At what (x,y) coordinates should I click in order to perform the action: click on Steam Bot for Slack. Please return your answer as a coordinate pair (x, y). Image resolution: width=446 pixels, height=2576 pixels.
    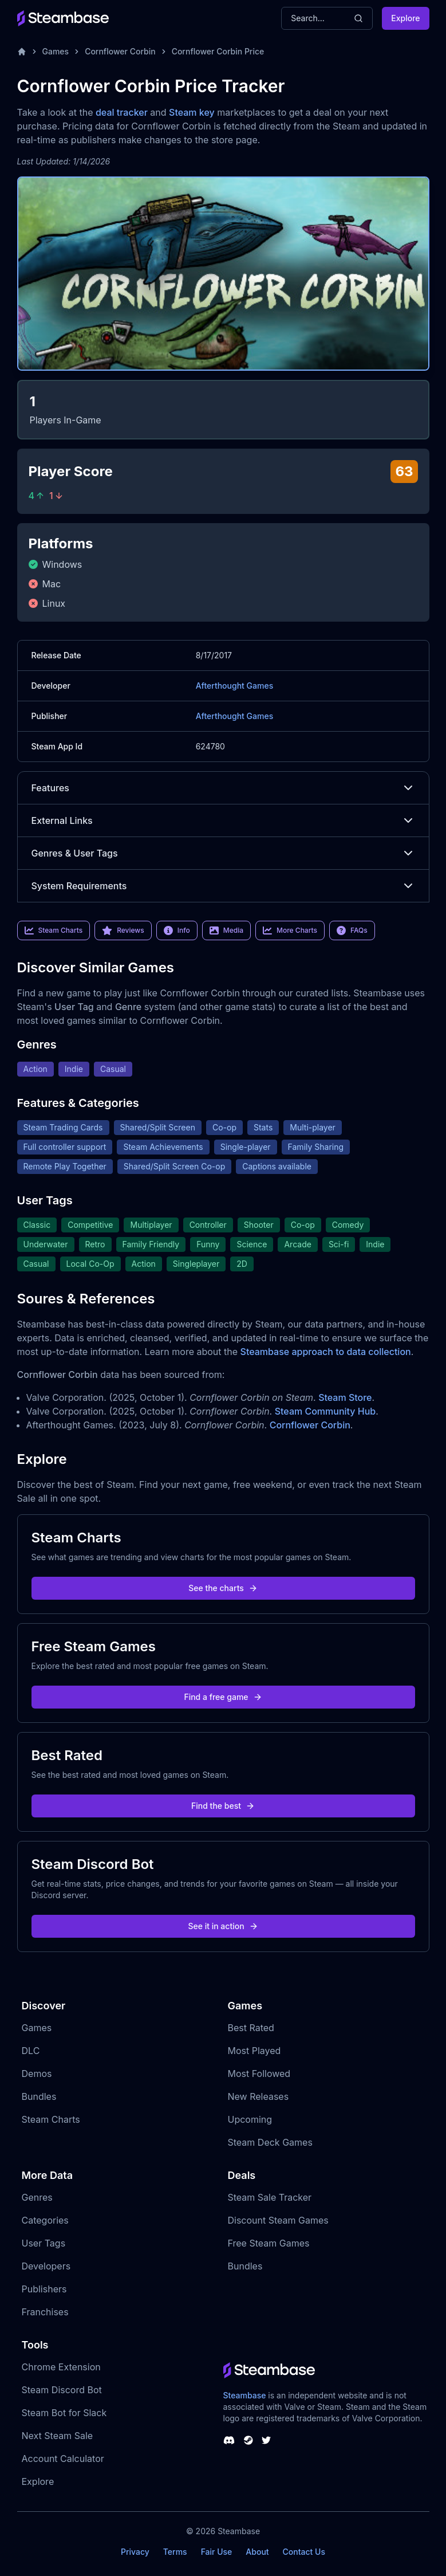
    Looking at the image, I should click on (64, 2412).